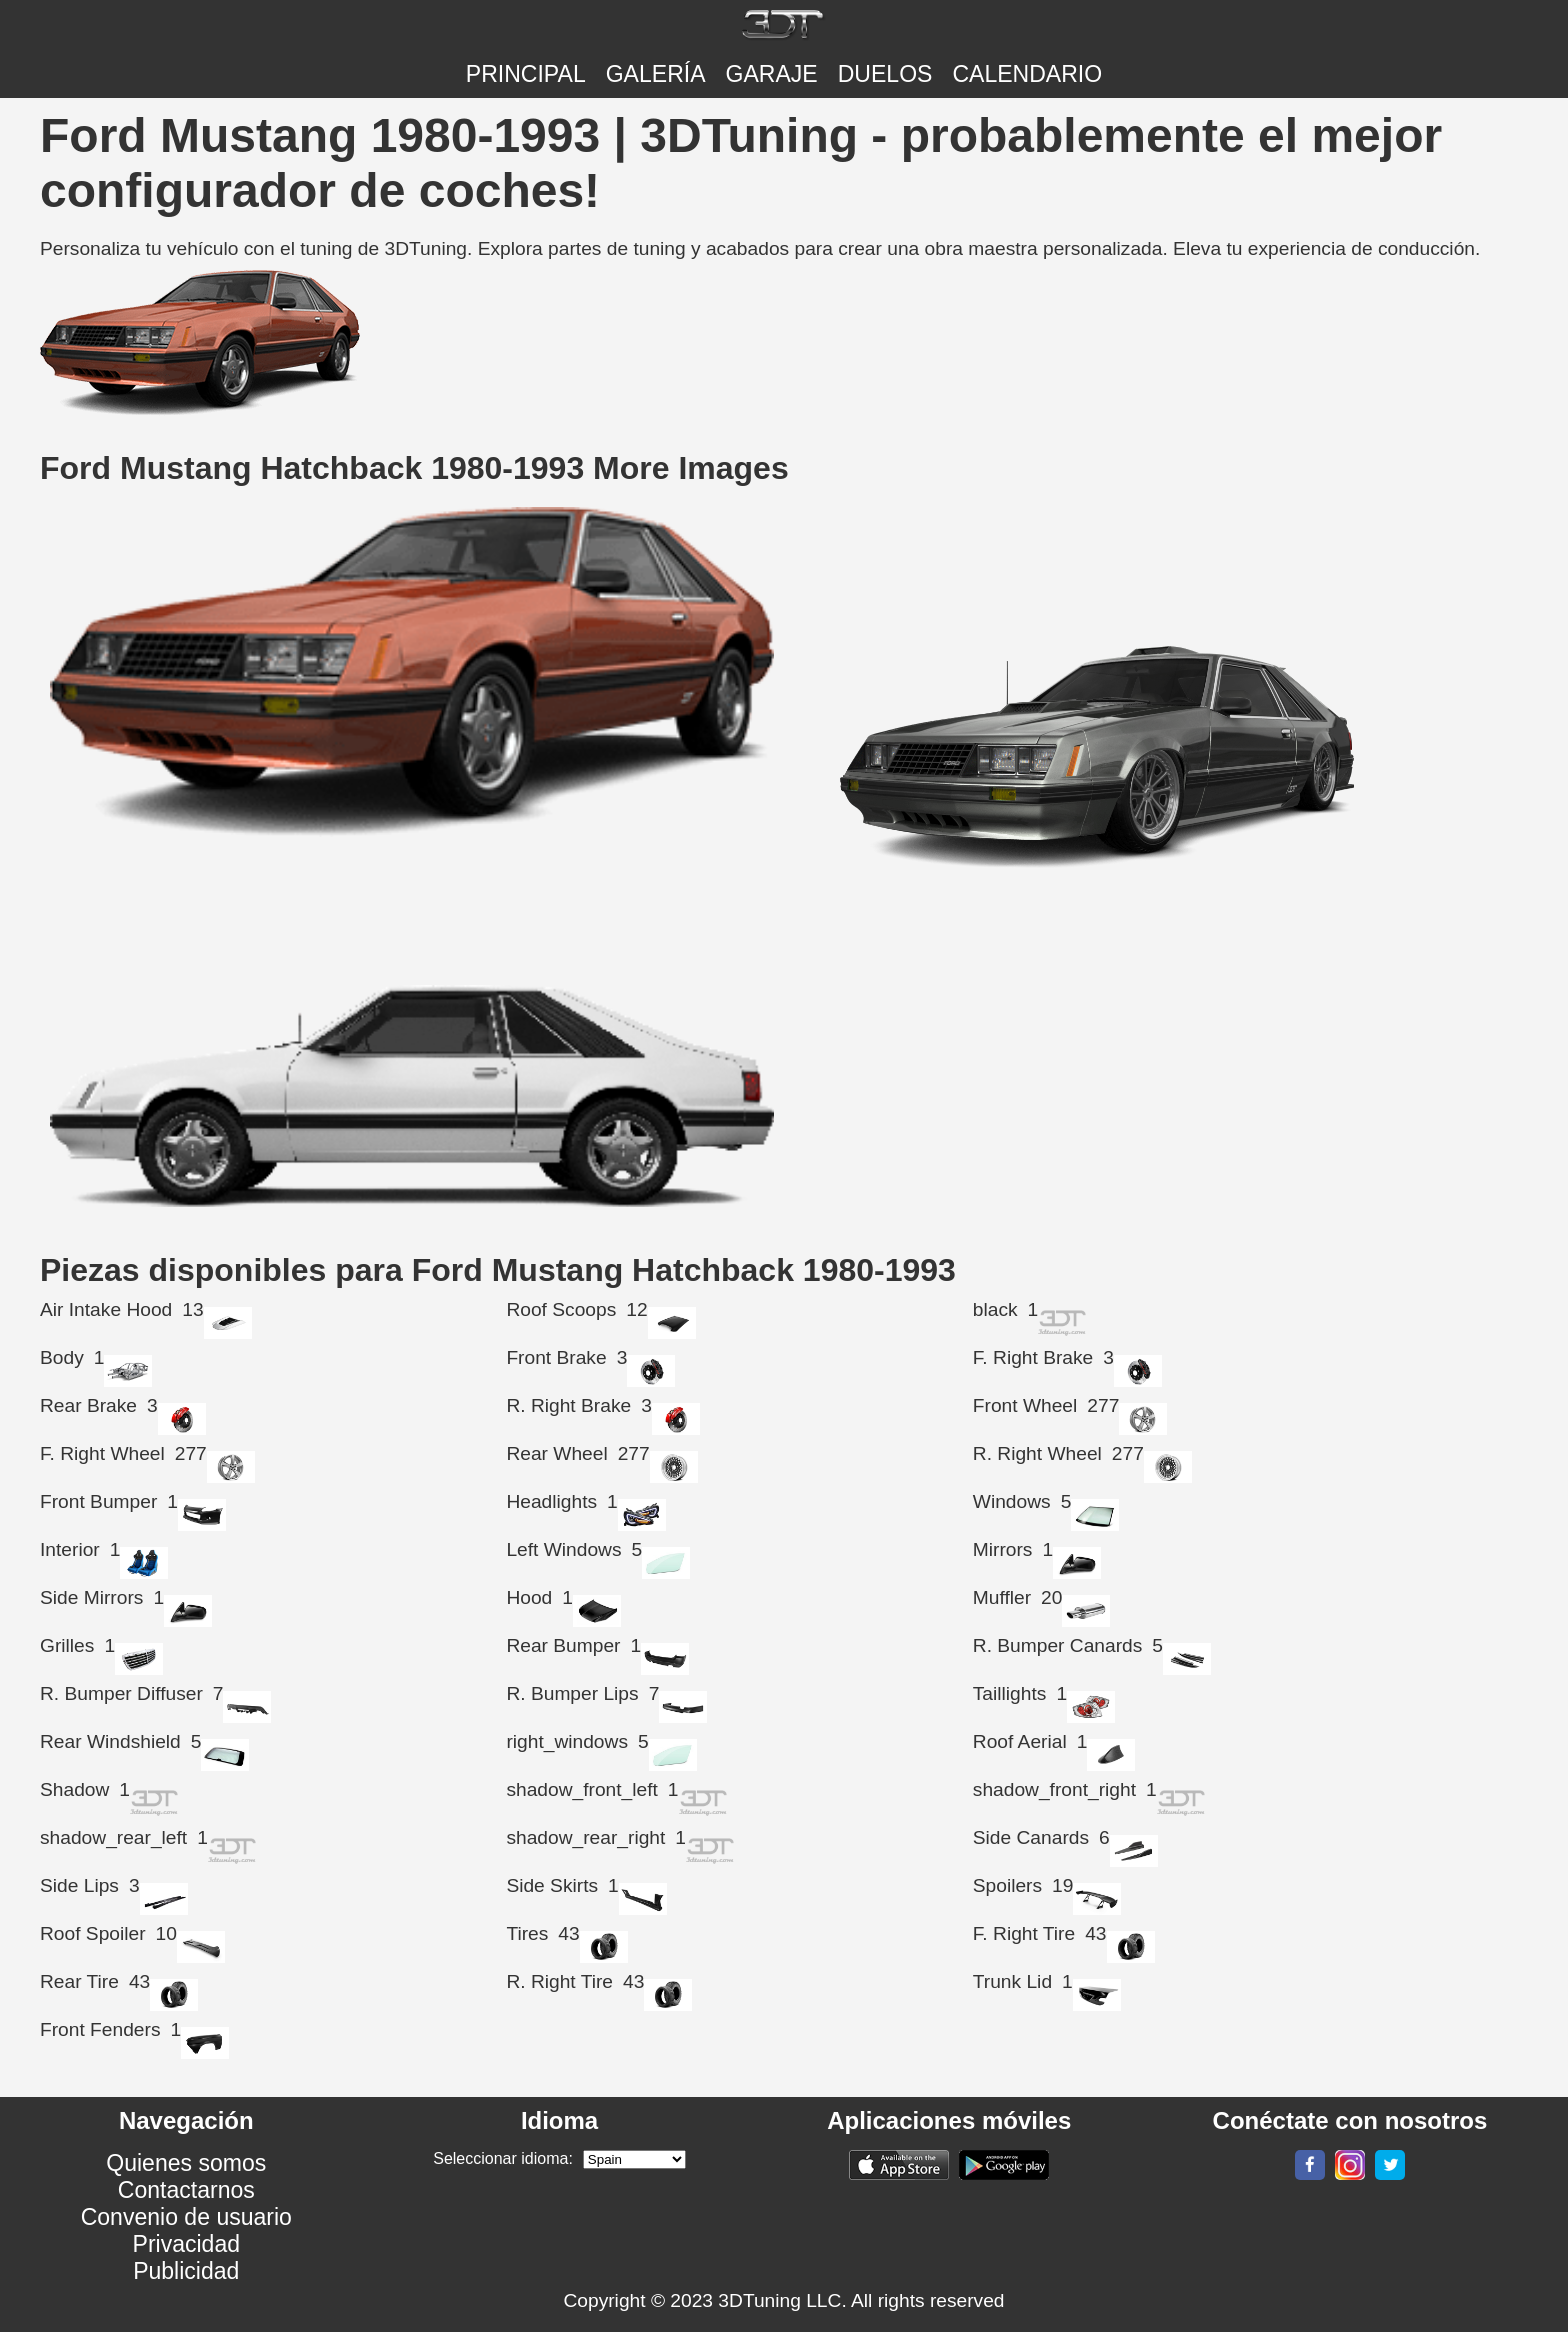  Describe the element at coordinates (503, 2158) in the screenshot. I see `Seleccionar idioma:` at that location.